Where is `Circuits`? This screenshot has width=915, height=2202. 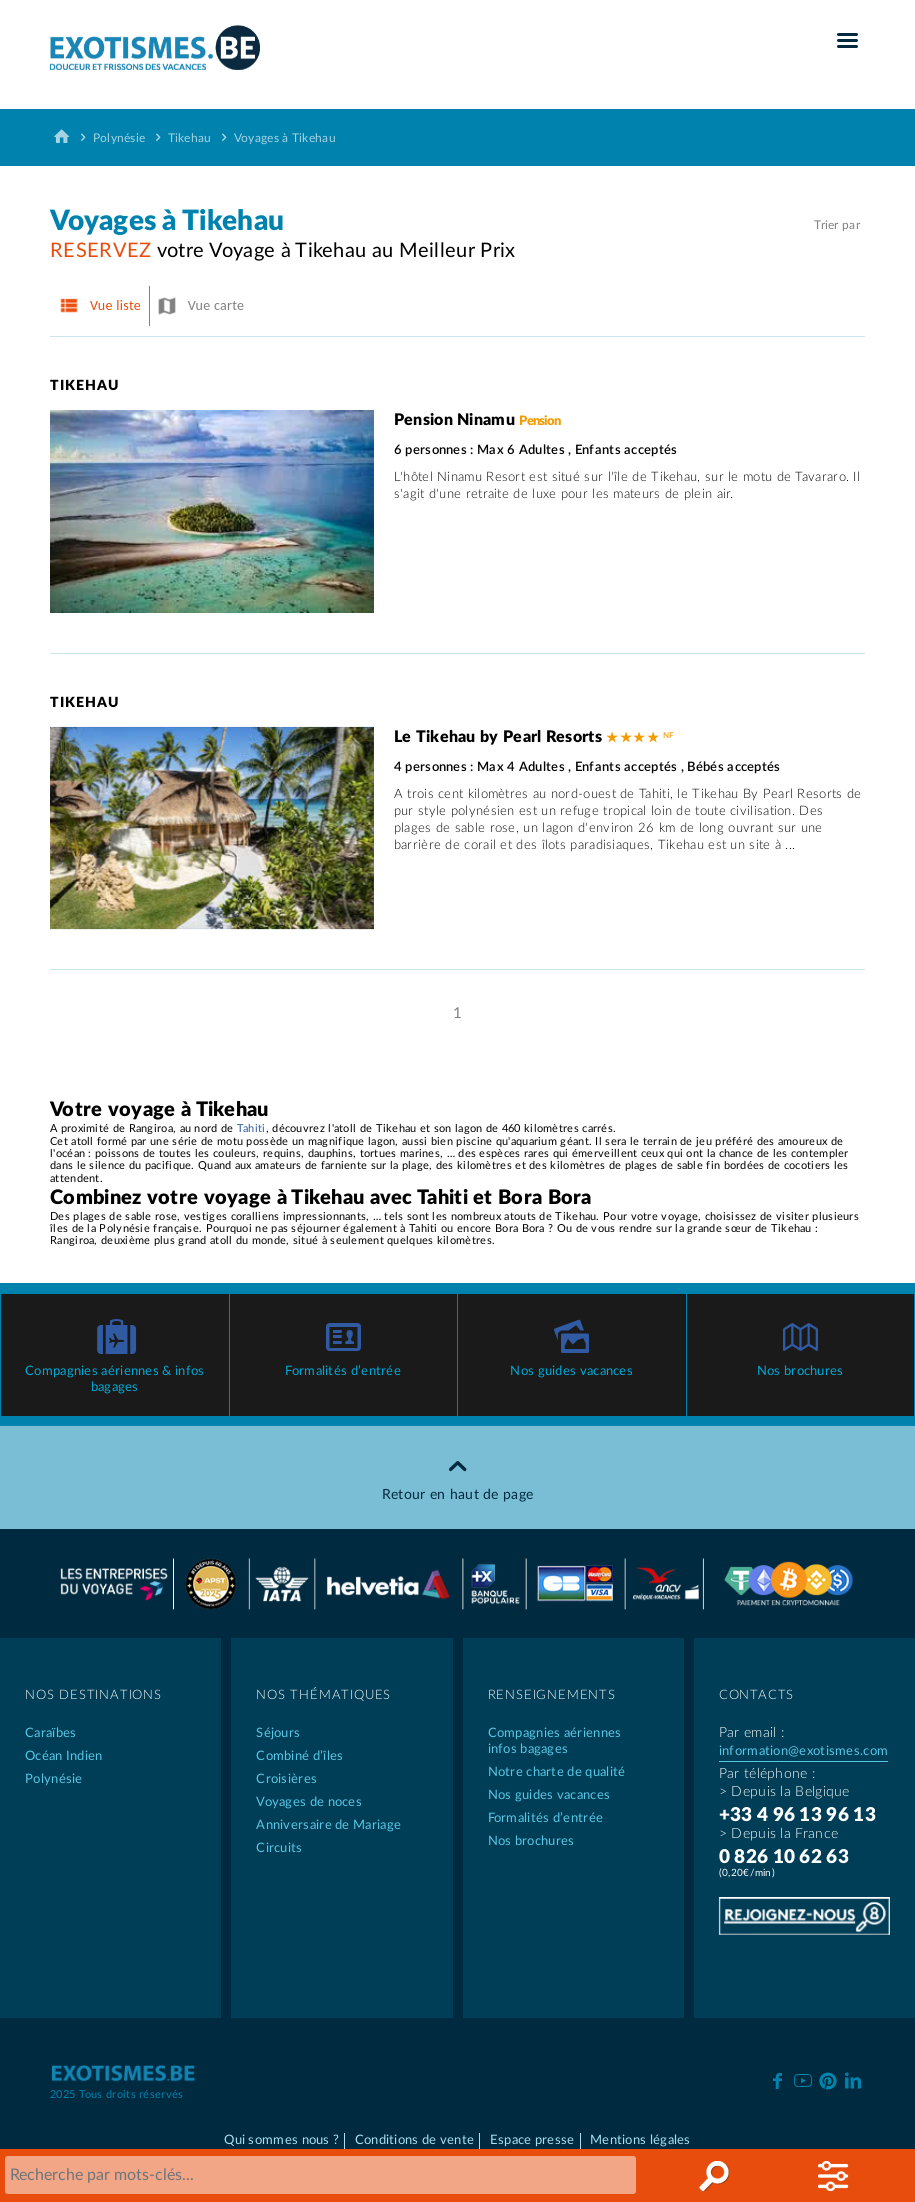
Circuits is located at coordinates (279, 1848).